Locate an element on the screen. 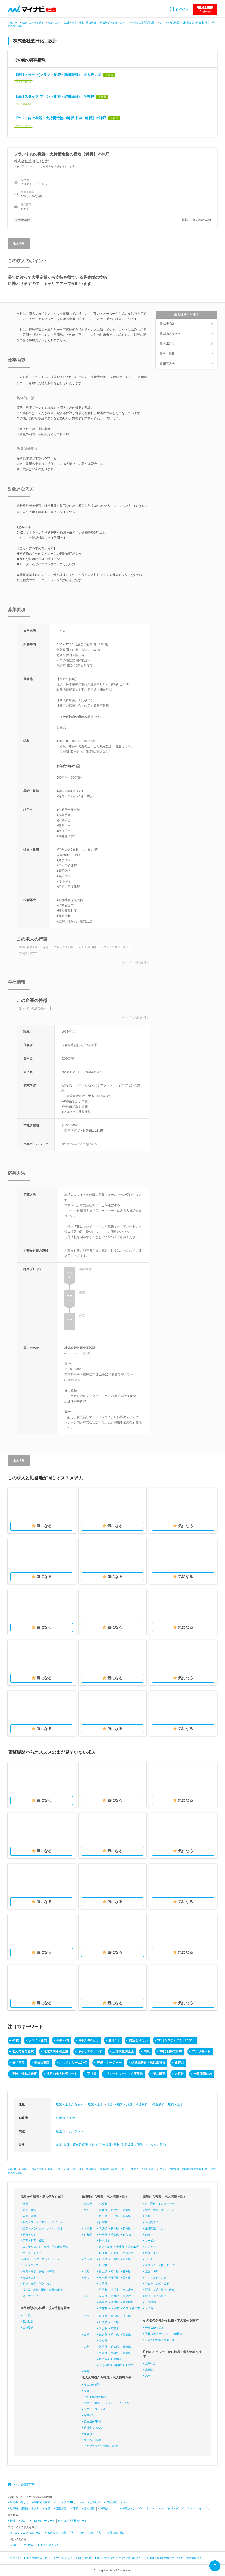 Image resolution: width=225 pixels, height=2576 pixels. 北九州市 is located at coordinates (104, 2365).